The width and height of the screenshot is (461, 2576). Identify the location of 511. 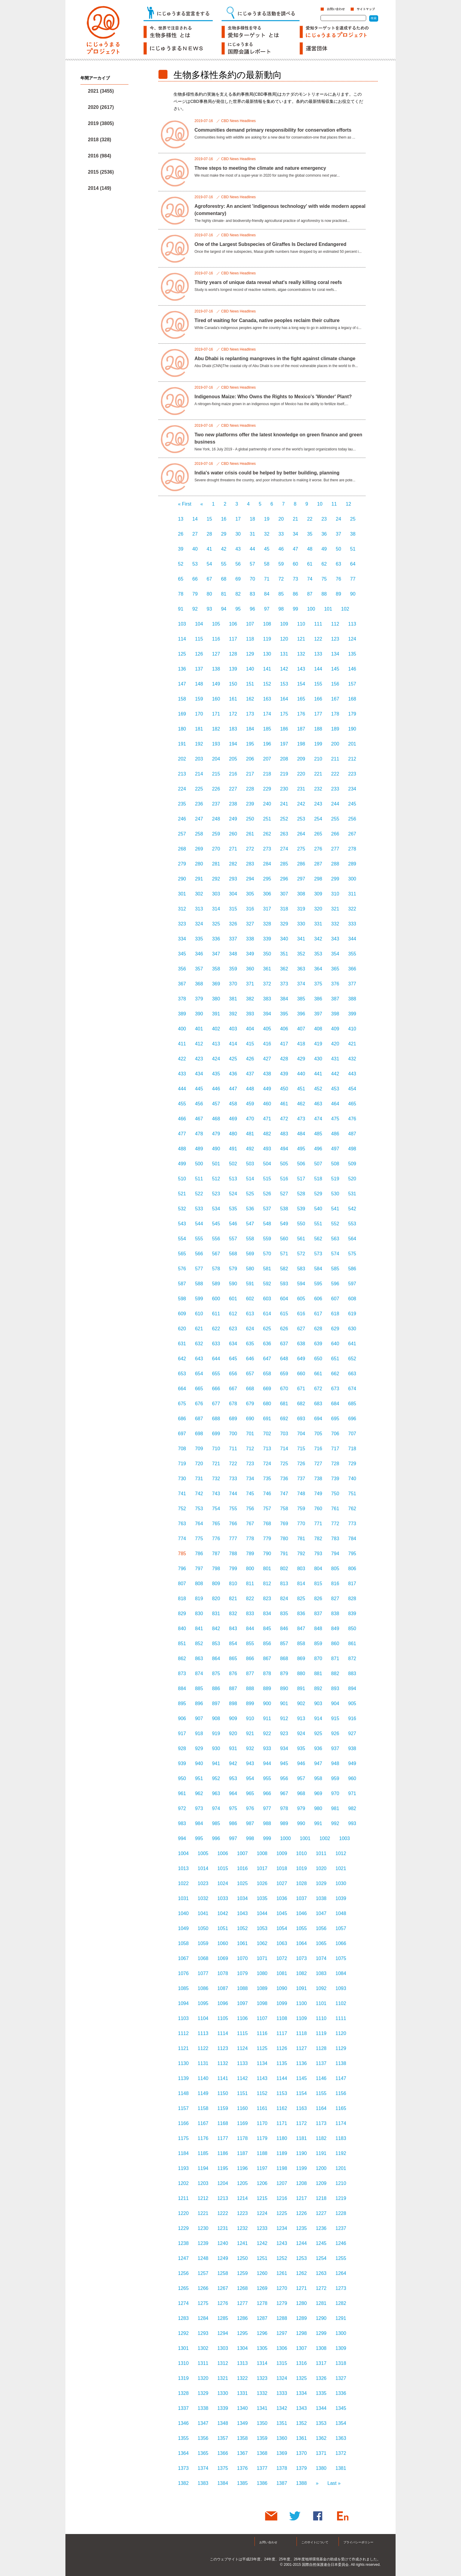
(199, 1178).